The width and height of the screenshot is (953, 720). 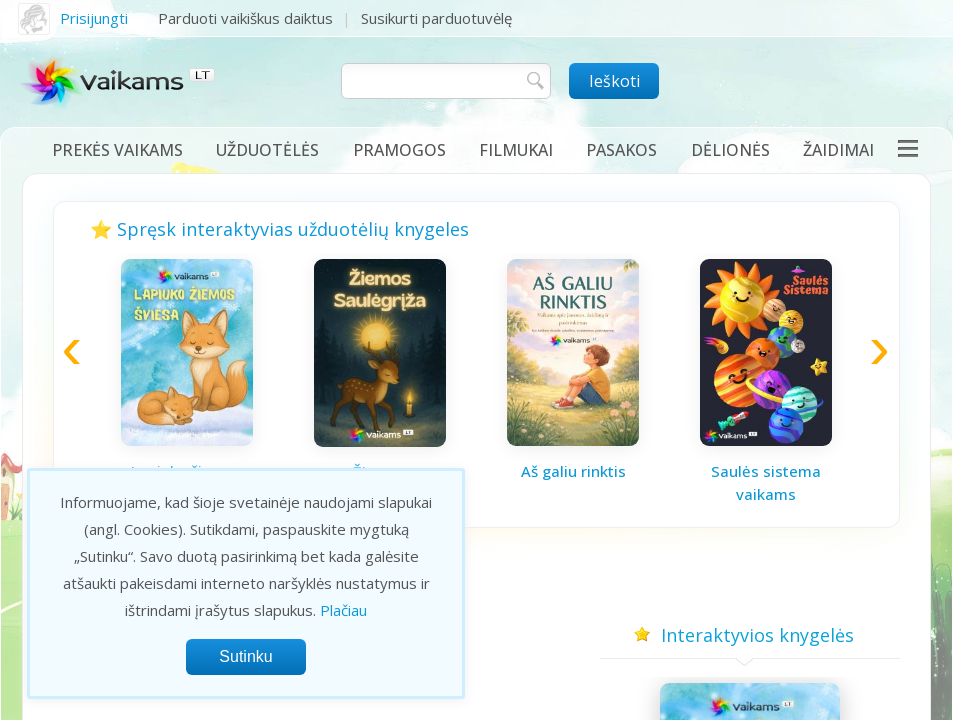 I want to click on Plačiau, so click(x=343, y=610).